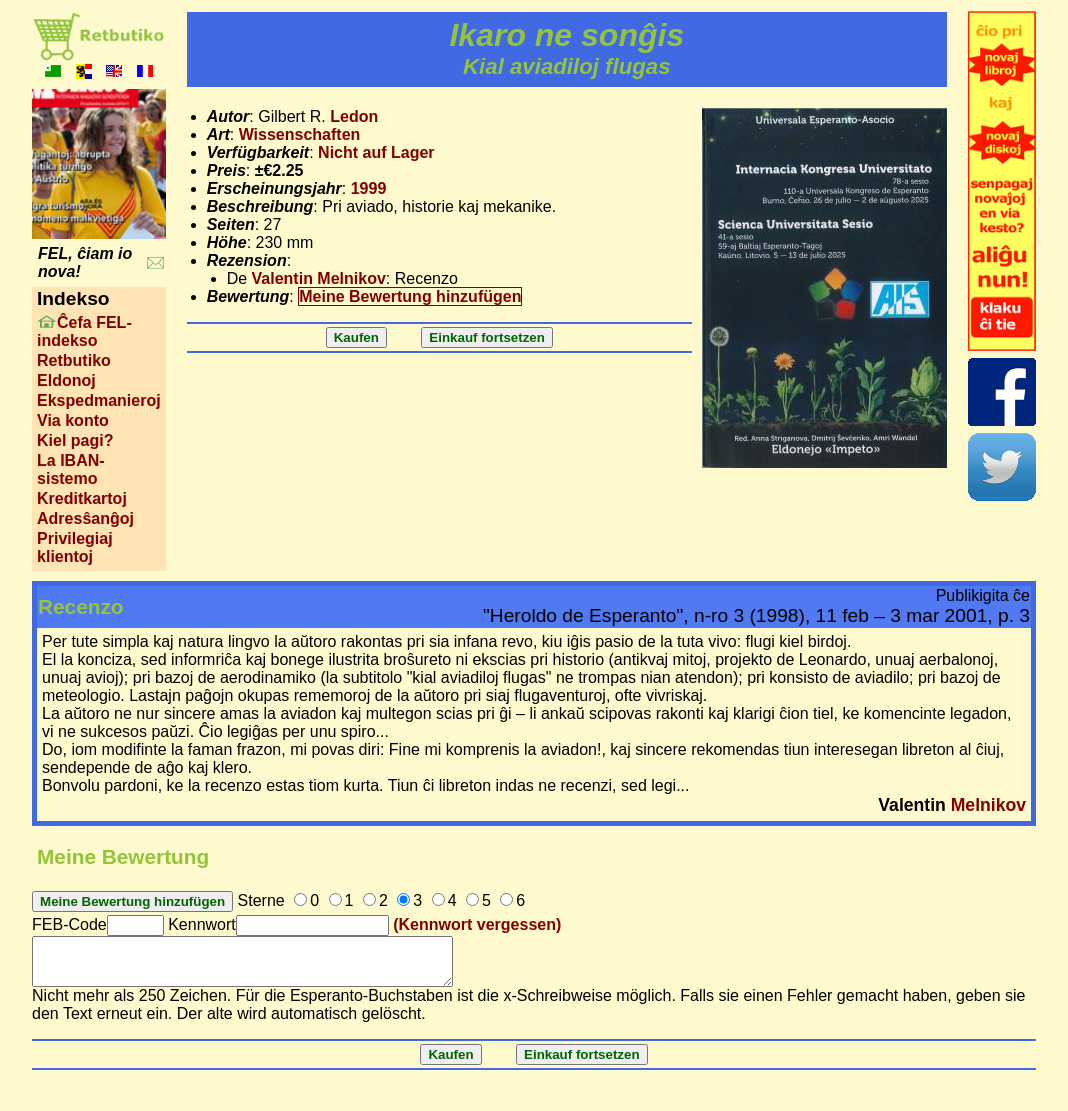  Describe the element at coordinates (84, 331) in the screenshot. I see `Ĉefa FEL-indekso` at that location.